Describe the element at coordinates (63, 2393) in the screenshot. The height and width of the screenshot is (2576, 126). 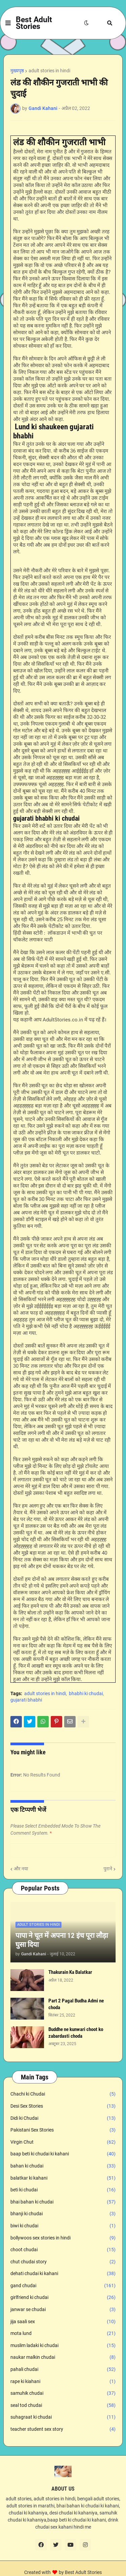
I see `samuhik chudai` at that location.